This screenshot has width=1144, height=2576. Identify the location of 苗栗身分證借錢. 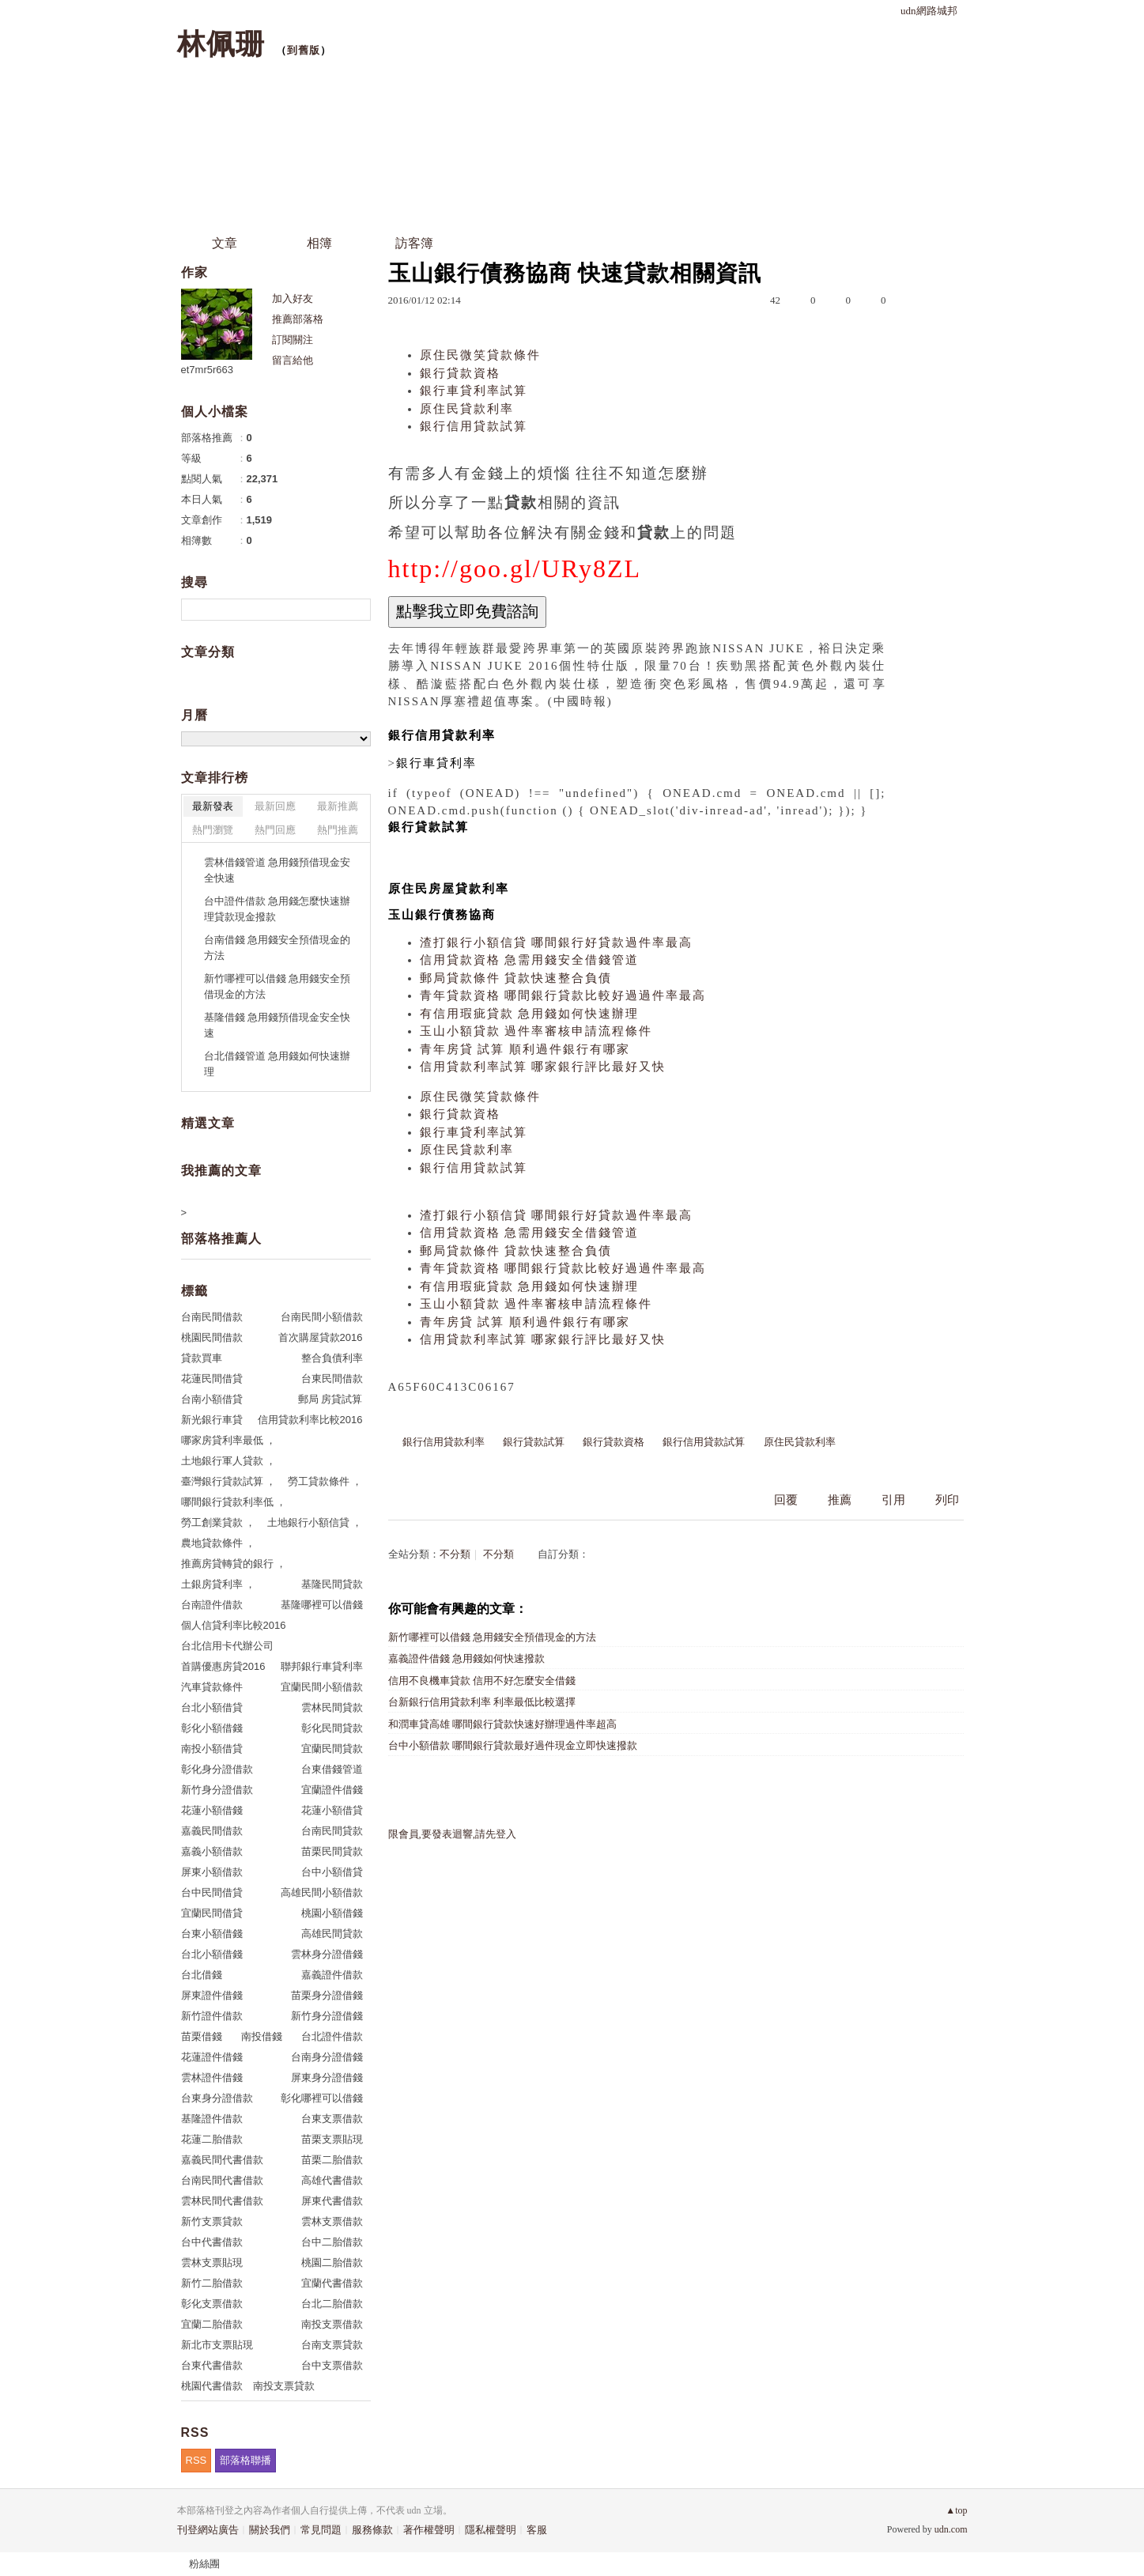
(327, 1995).